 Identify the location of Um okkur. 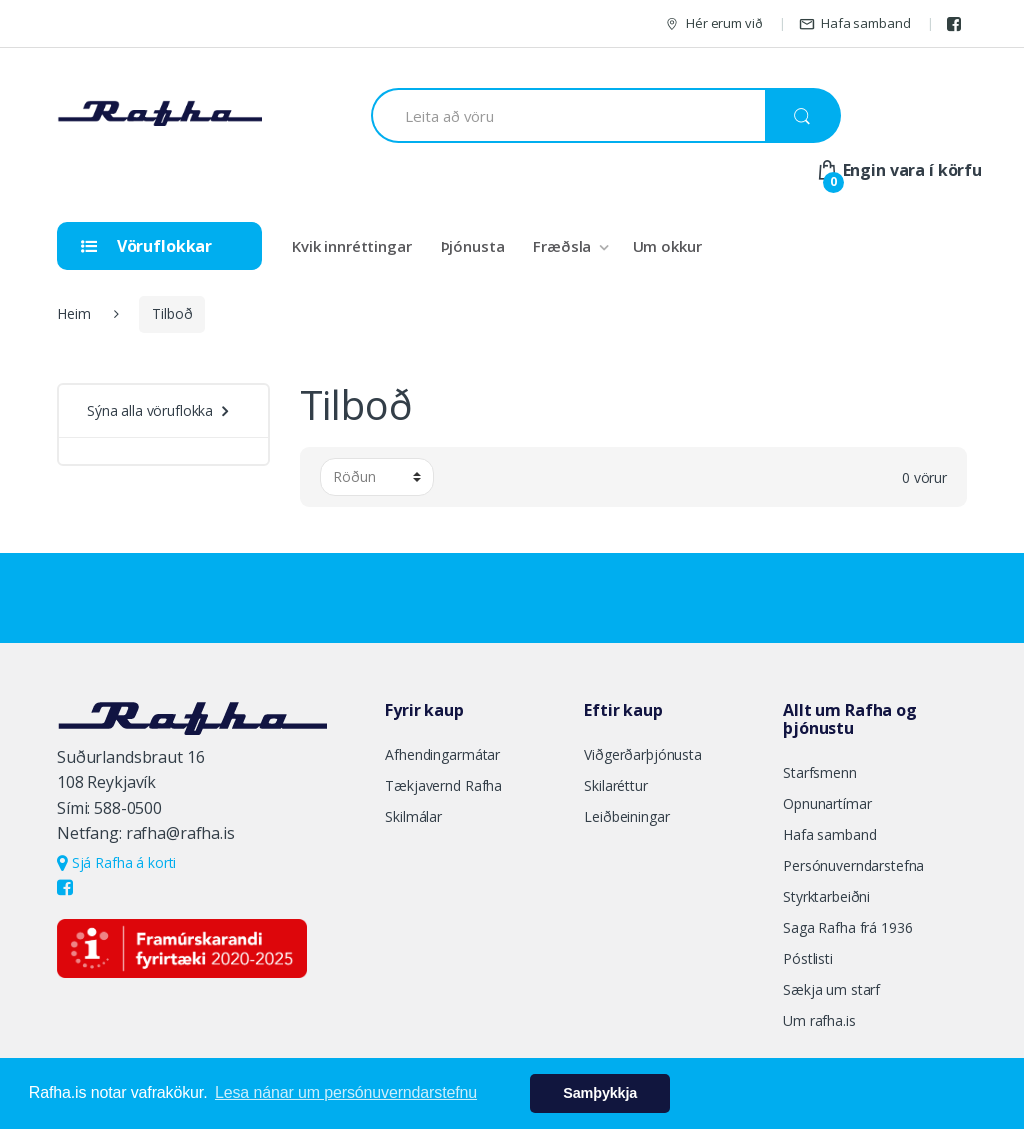
(667, 246).